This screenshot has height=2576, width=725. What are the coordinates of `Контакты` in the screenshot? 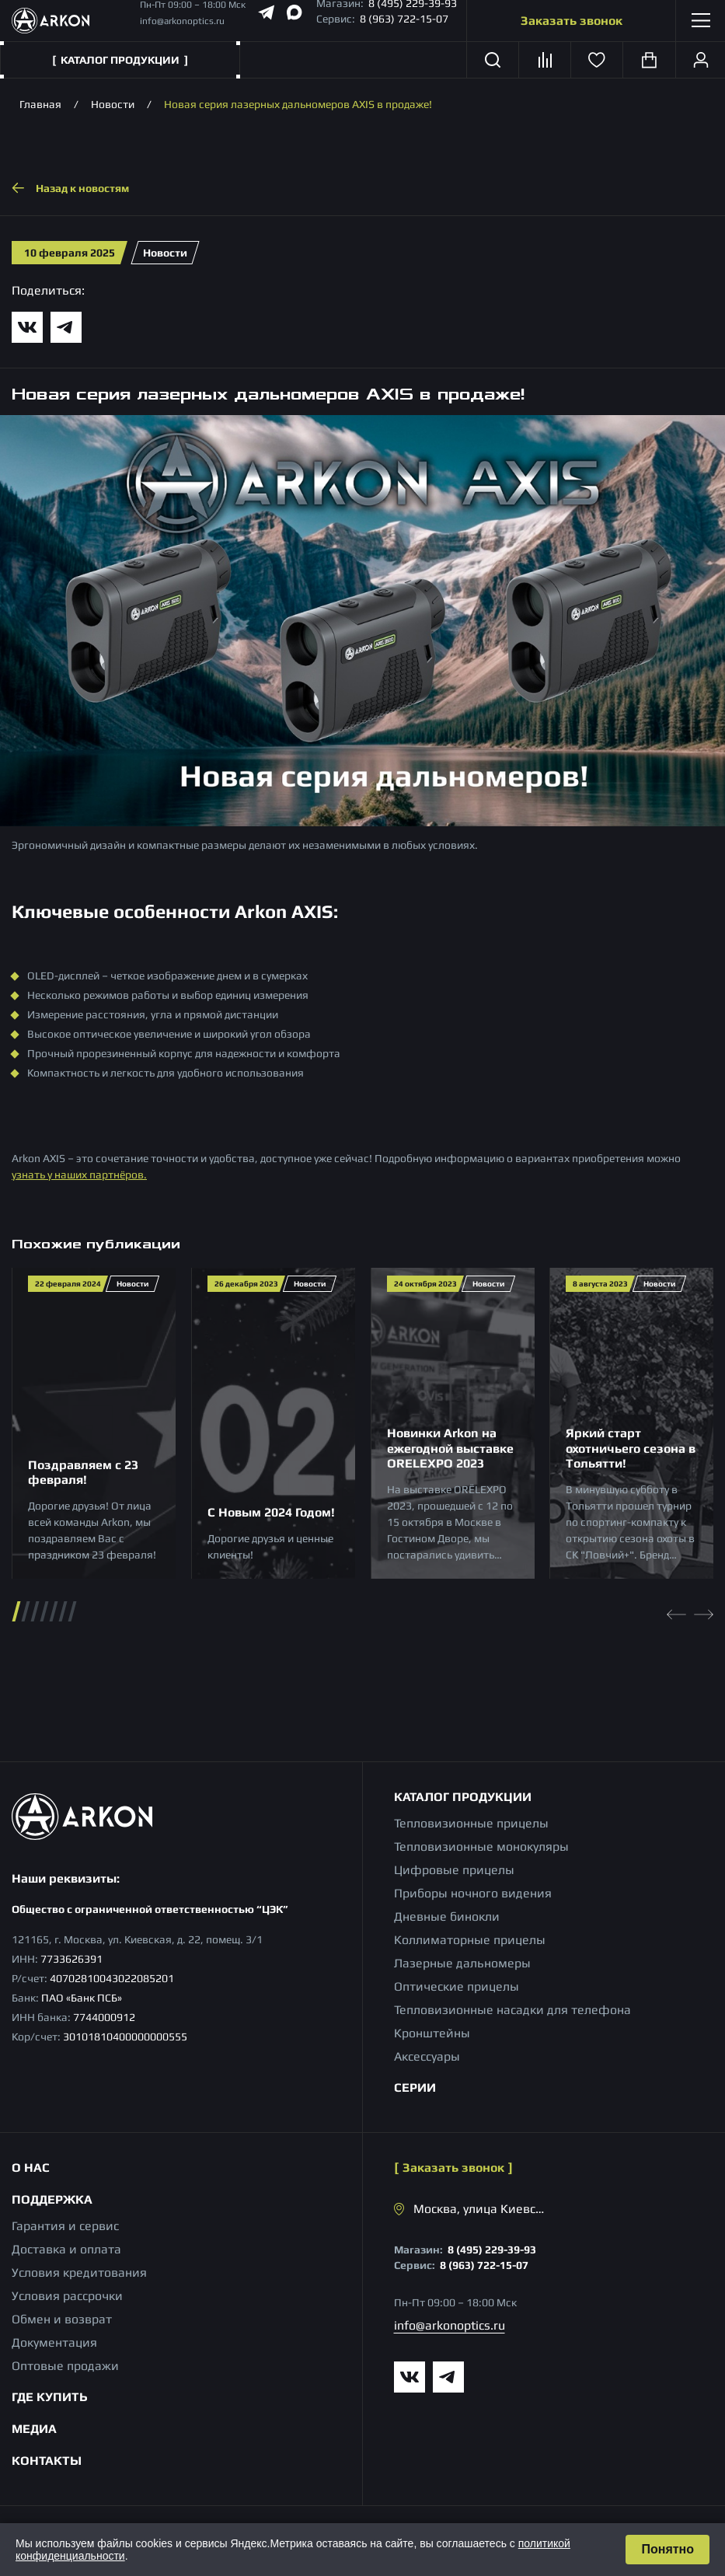 It's located at (47, 2460).